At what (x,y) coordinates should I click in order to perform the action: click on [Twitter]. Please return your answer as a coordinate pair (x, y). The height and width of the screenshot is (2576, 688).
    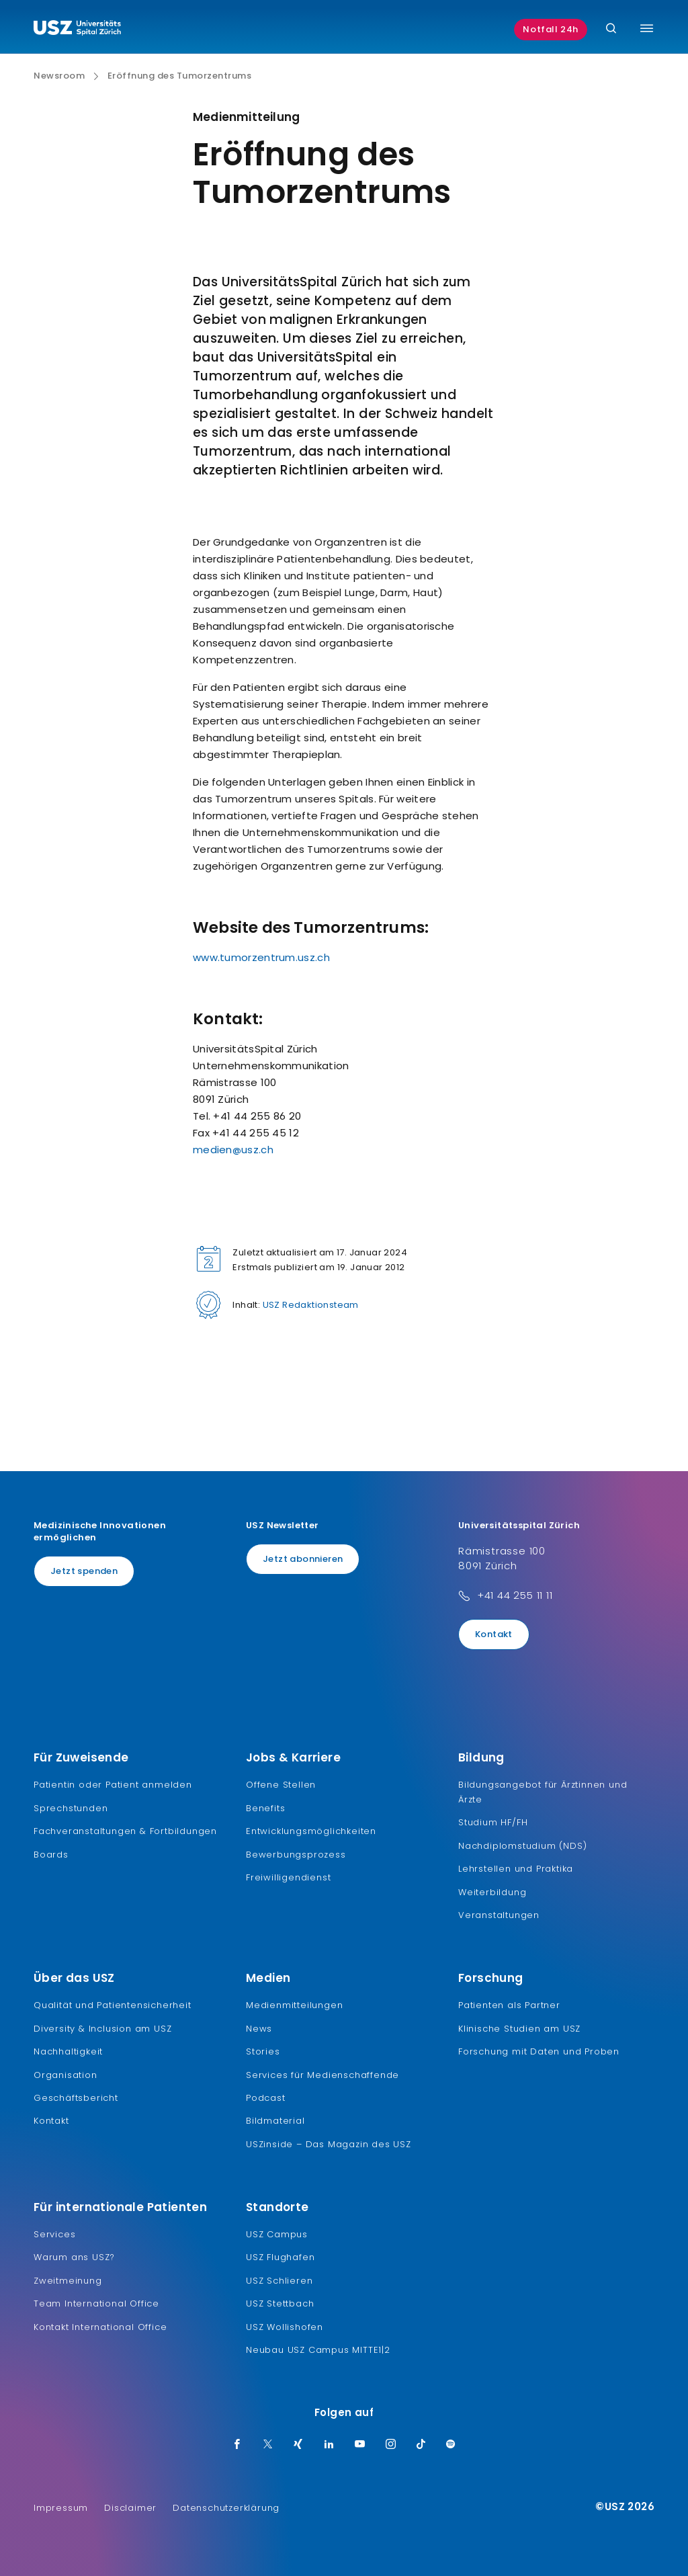
    Looking at the image, I should click on (268, 2445).